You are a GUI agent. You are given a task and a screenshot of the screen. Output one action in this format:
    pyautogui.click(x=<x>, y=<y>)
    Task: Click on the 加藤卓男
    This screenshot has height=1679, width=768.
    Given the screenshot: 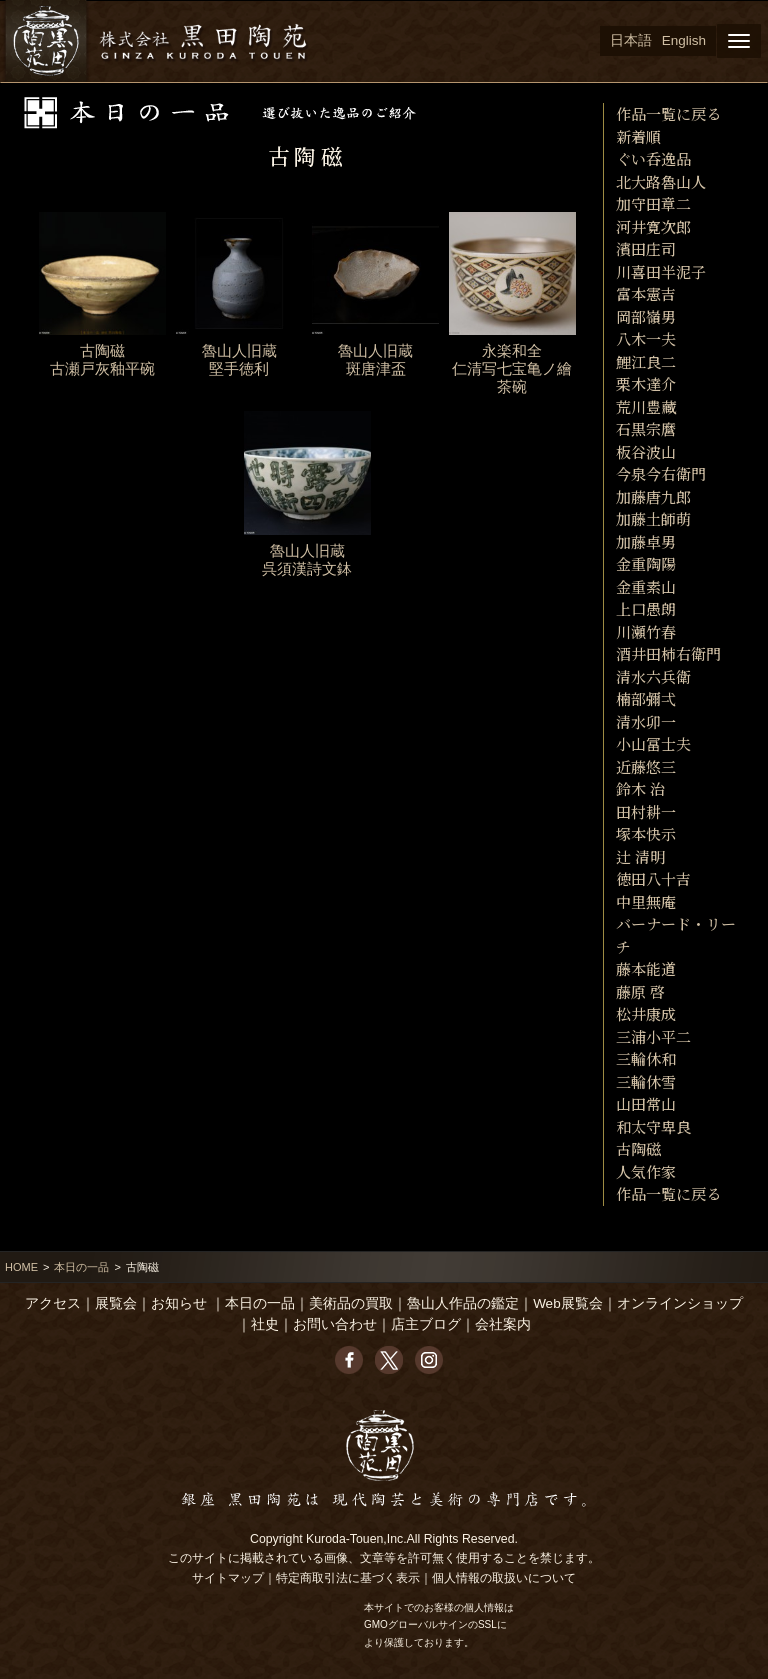 What is the action you would take?
    pyautogui.click(x=646, y=541)
    